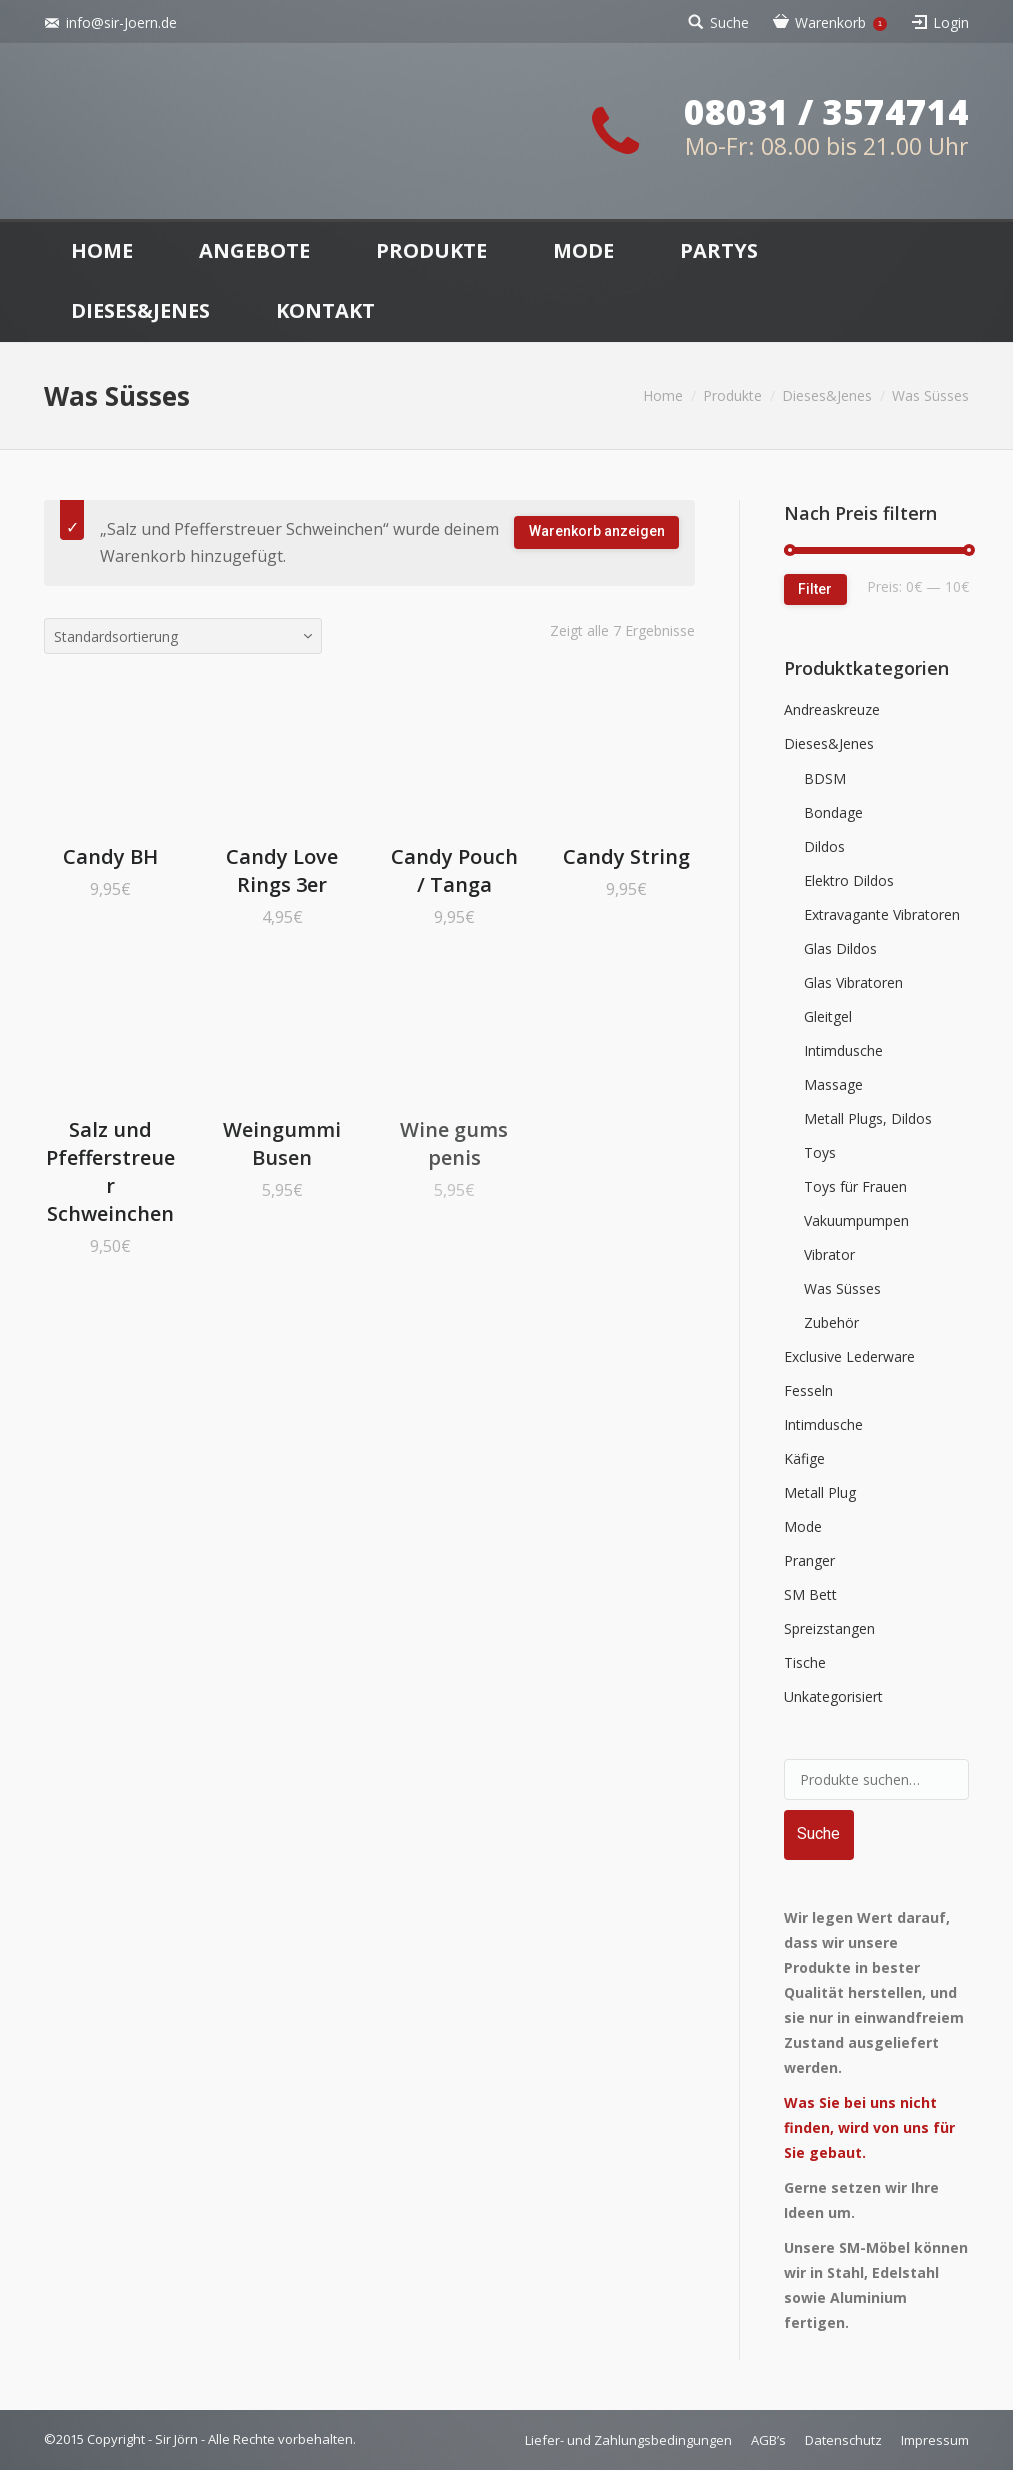  What do you see at coordinates (843, 1050) in the screenshot?
I see `Intimdusche` at bounding box center [843, 1050].